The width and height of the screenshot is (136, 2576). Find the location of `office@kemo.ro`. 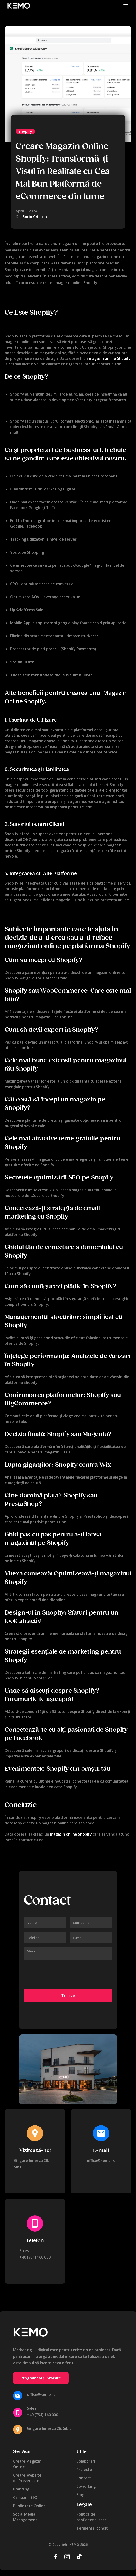

office@kemo.ro is located at coordinates (101, 2160).